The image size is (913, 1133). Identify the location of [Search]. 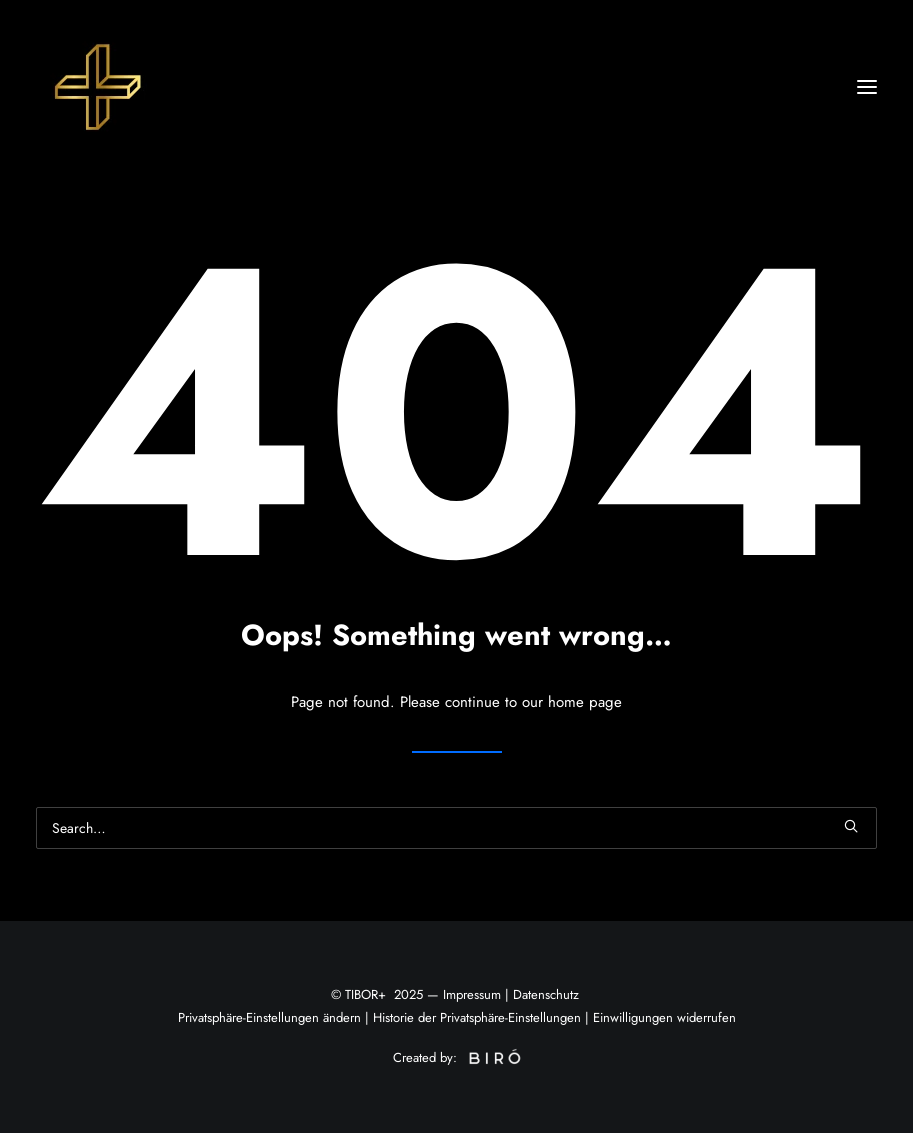
(456, 828).